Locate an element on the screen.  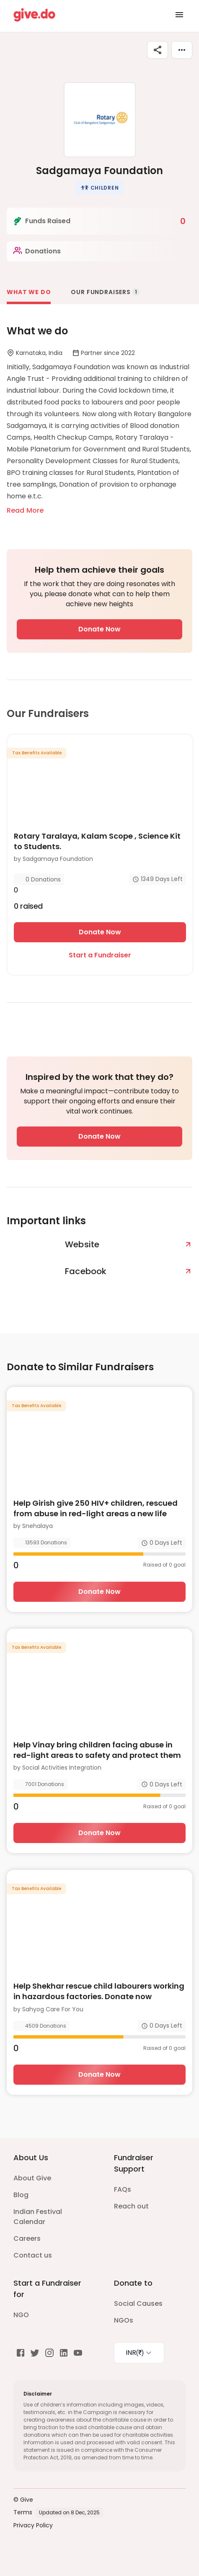
NGOs is located at coordinates (123, 2320).